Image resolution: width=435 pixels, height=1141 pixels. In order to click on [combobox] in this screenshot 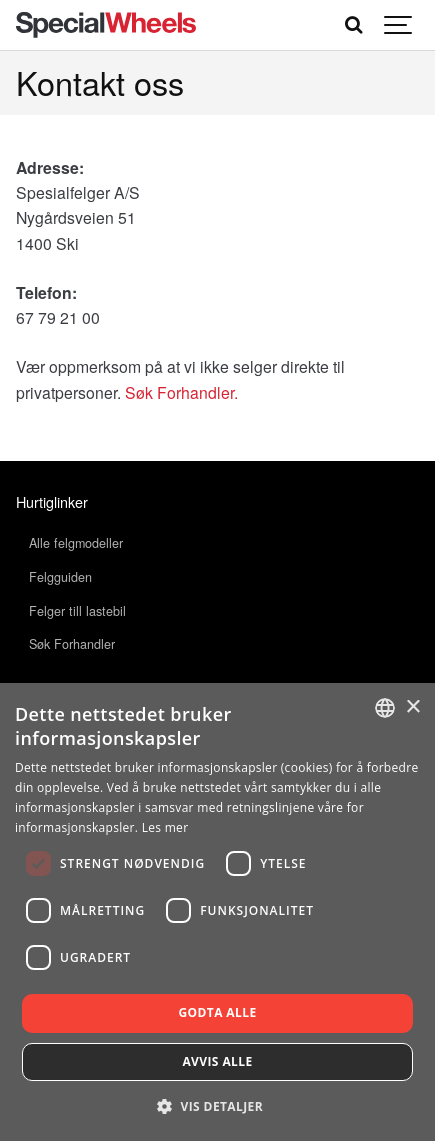, I will do `click(385, 708)`.